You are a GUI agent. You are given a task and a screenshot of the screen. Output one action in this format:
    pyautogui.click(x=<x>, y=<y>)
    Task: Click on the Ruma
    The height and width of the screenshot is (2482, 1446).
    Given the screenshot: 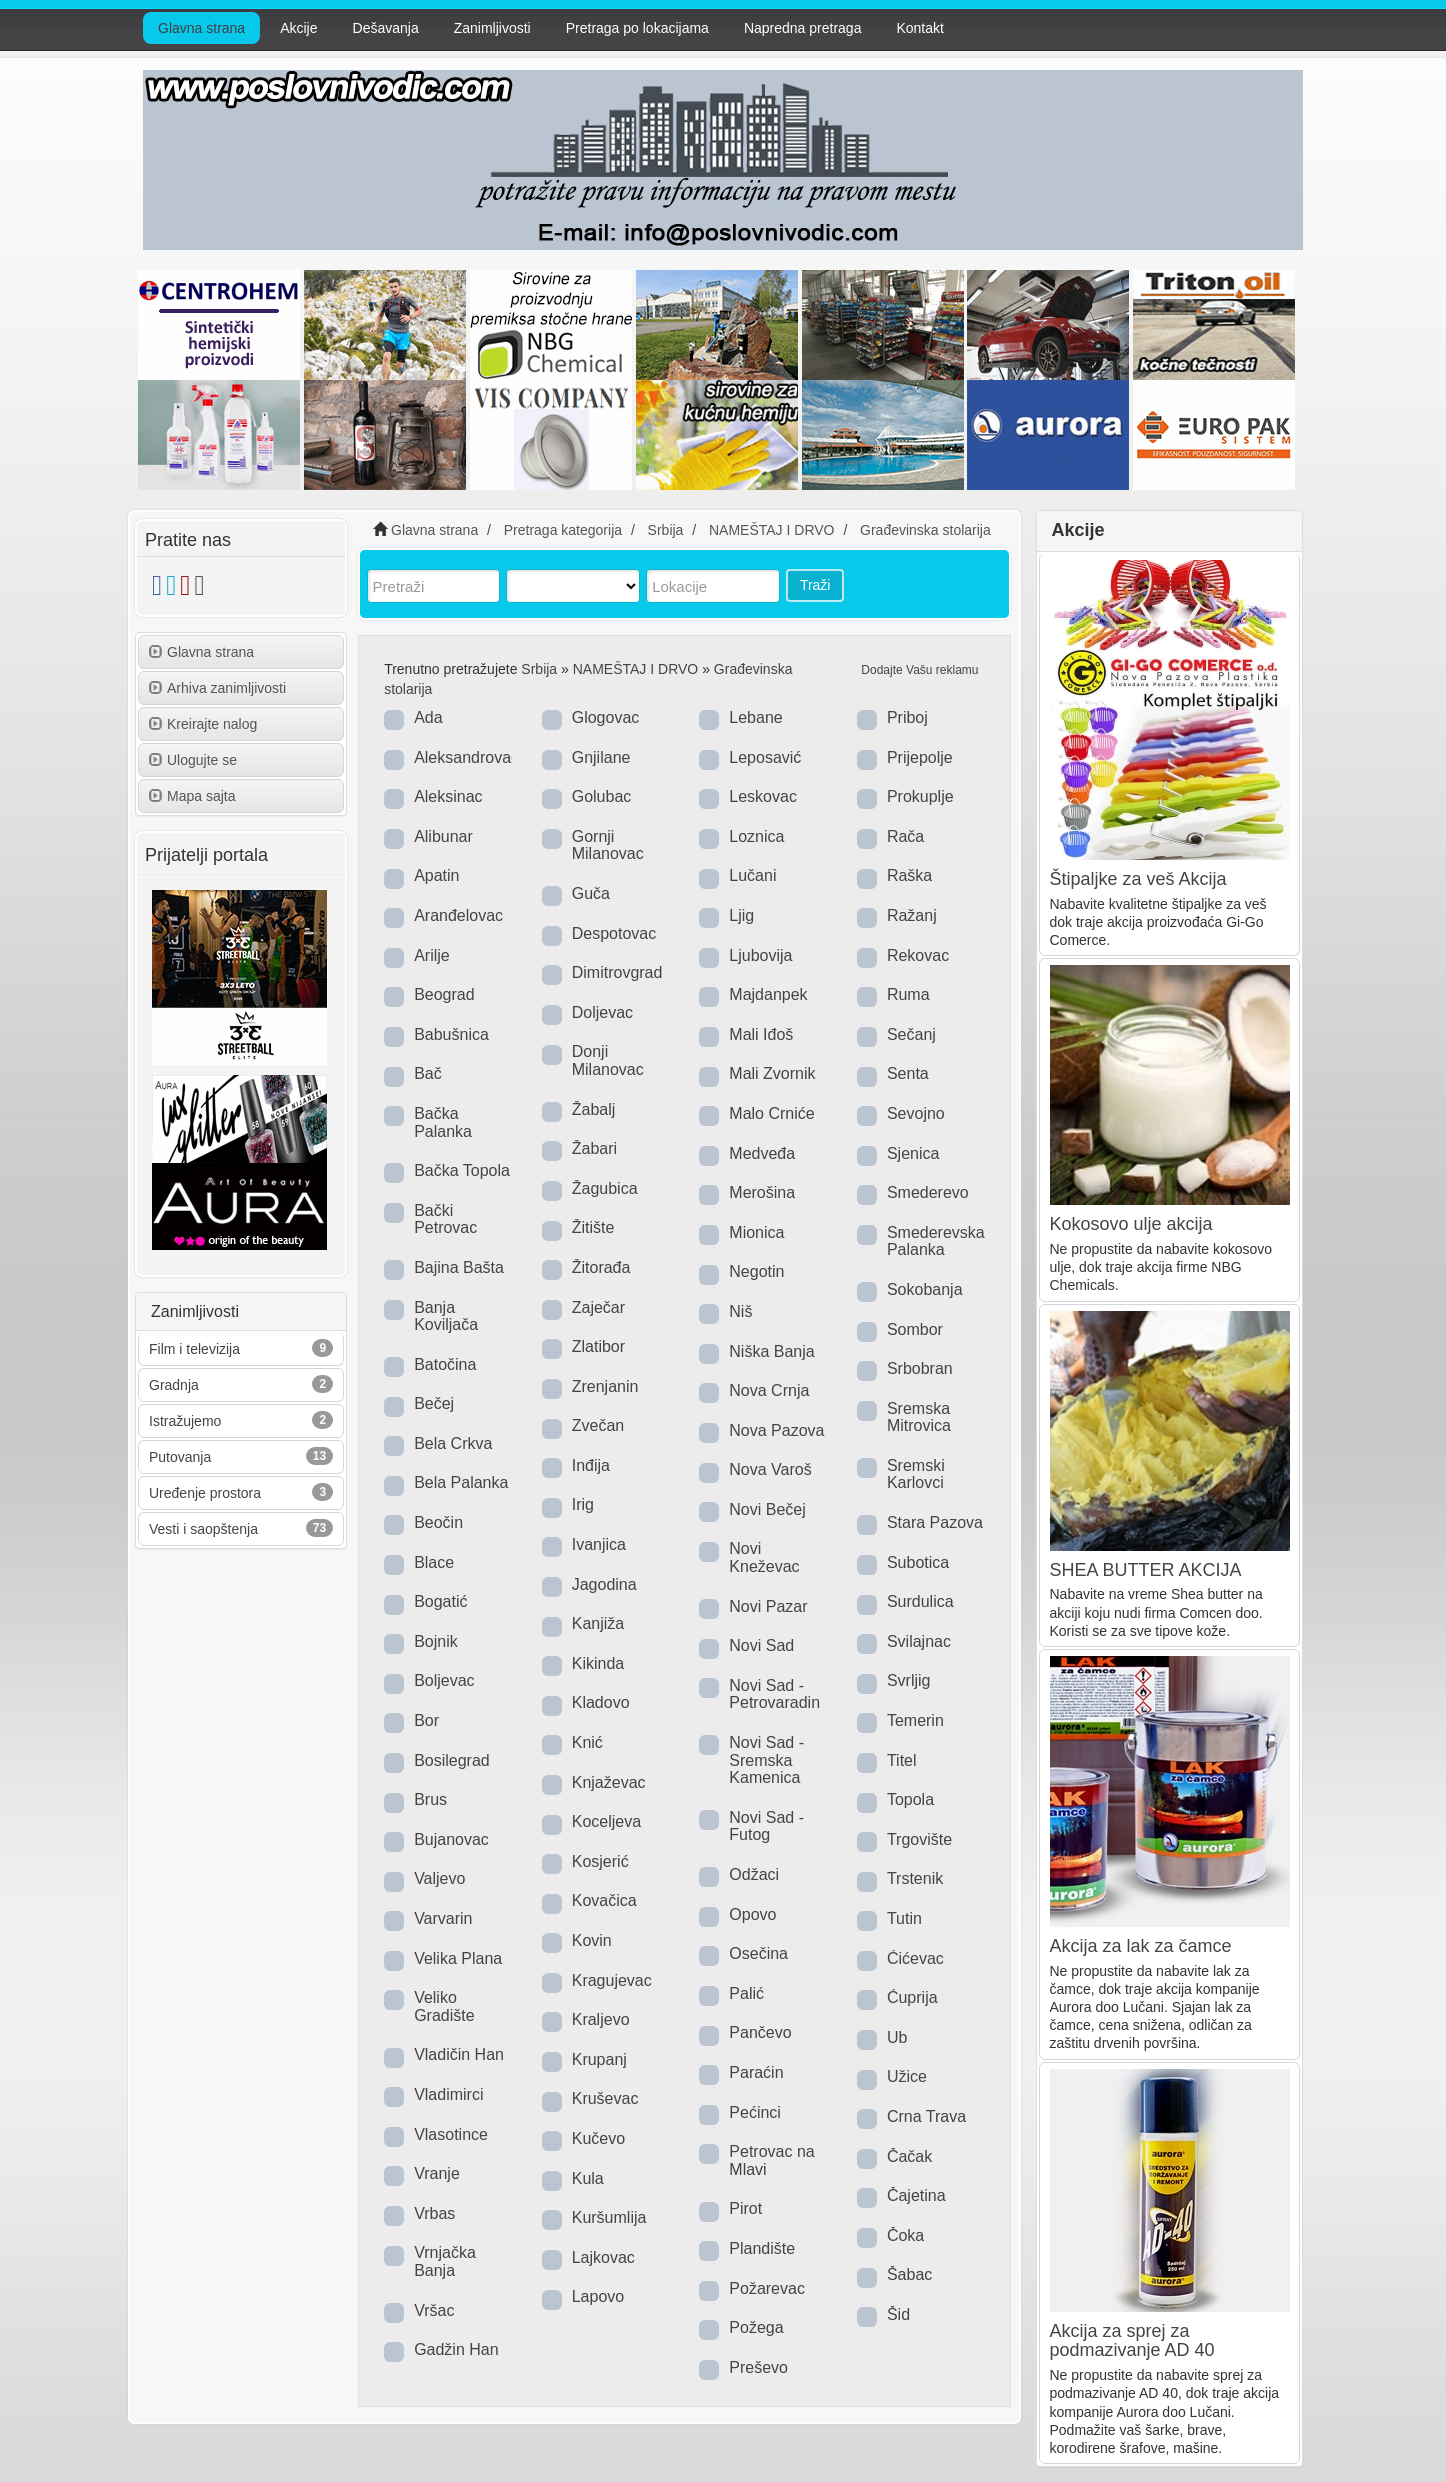 What is the action you would take?
    pyautogui.click(x=908, y=994)
    